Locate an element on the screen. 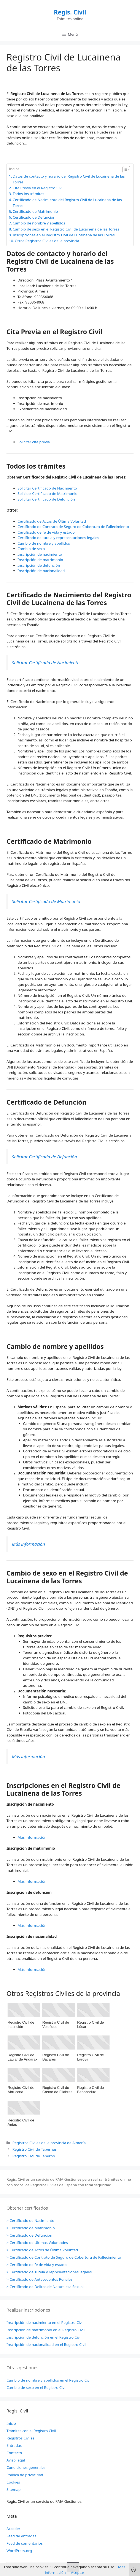 The image size is (140, 2576). Certificado de tutela y representaciones legales is located at coordinates (58, 537).